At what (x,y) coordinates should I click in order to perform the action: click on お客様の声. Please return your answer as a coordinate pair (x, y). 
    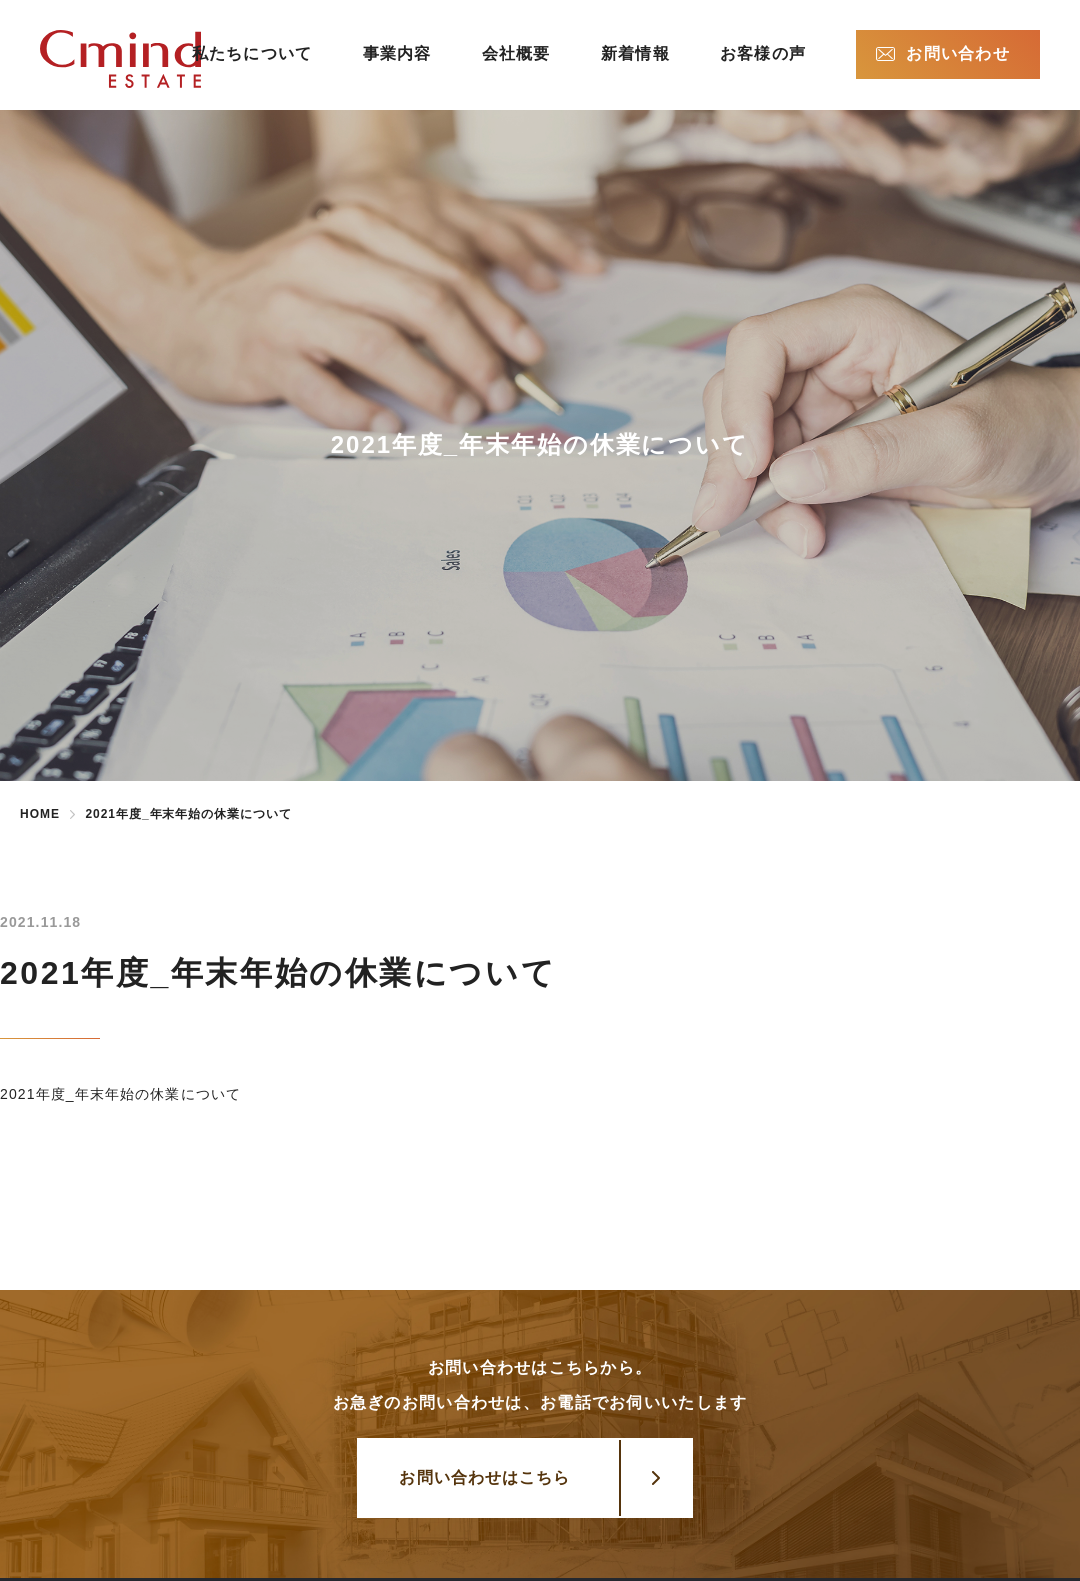
    Looking at the image, I should click on (763, 53).